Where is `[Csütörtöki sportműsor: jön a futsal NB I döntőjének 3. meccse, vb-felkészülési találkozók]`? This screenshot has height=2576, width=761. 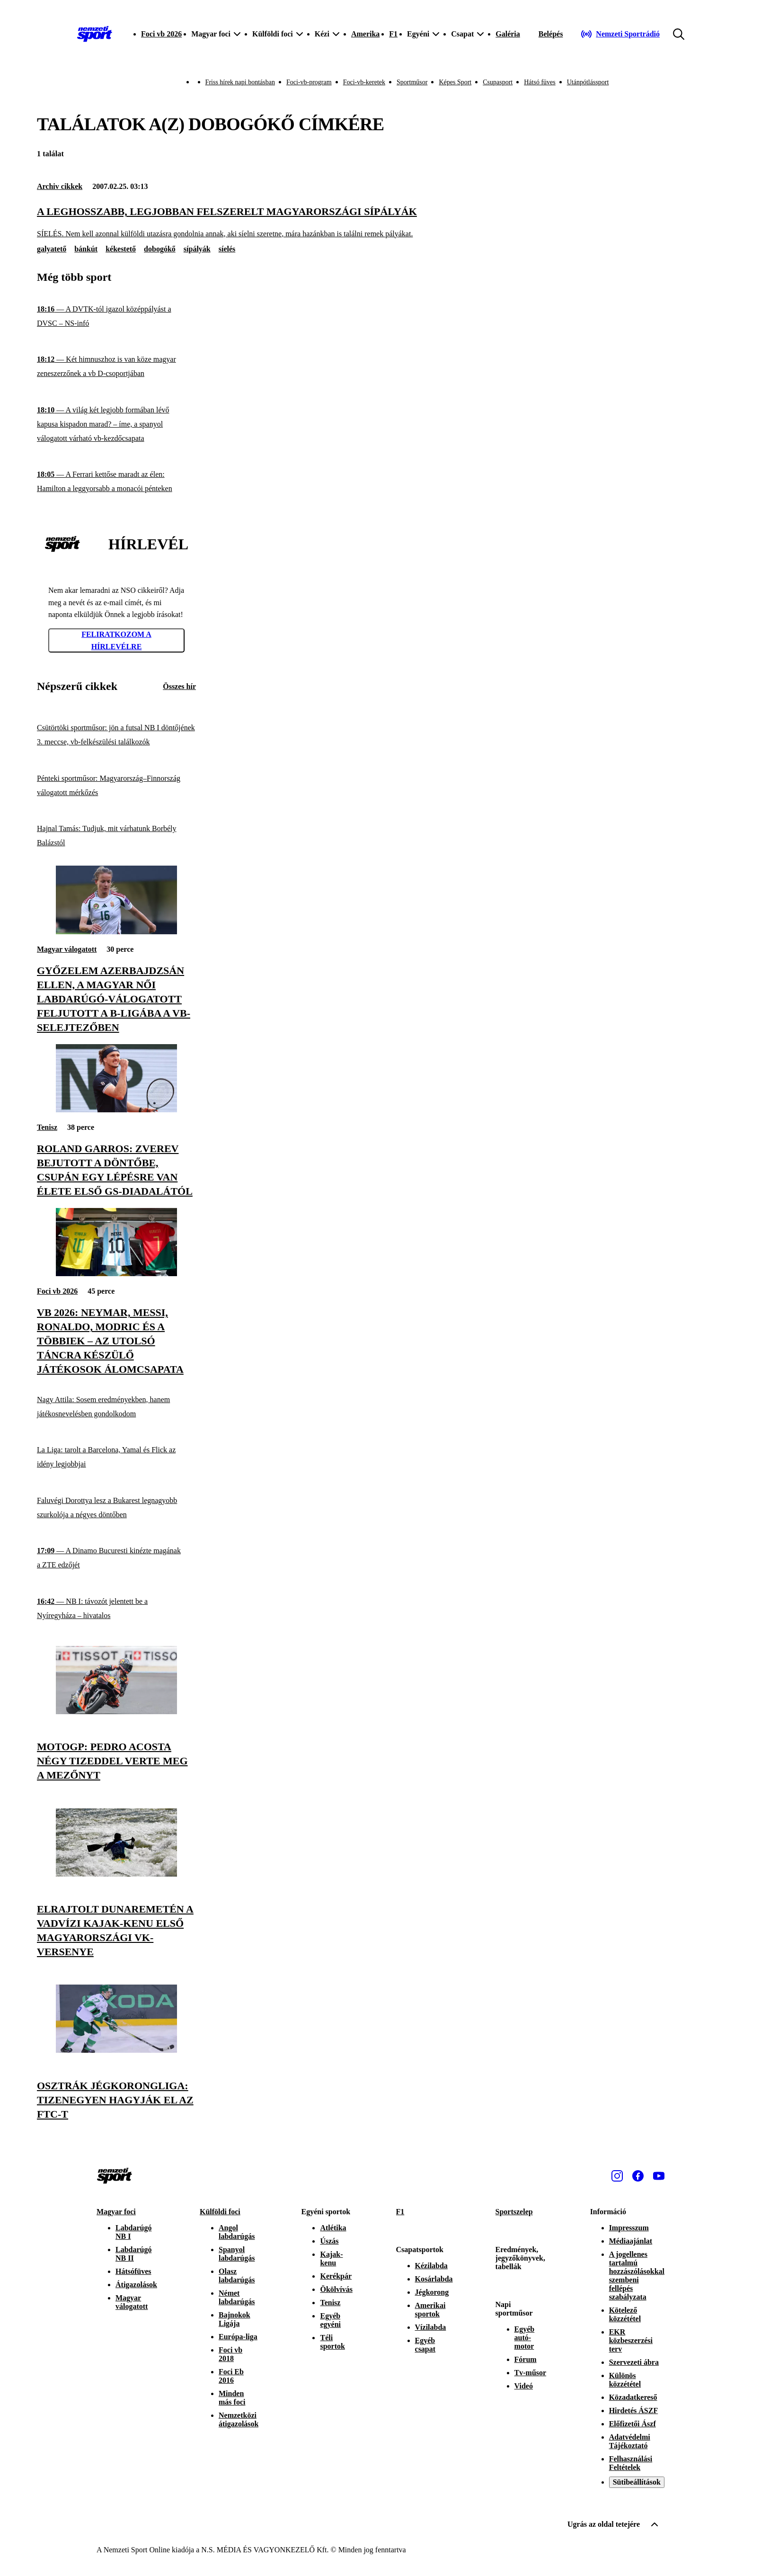 [Csütörtöki sportműsor: jön a futsal NB I döntőjének 3. meccse, vb-felkészülési találkozók] is located at coordinates (116, 735).